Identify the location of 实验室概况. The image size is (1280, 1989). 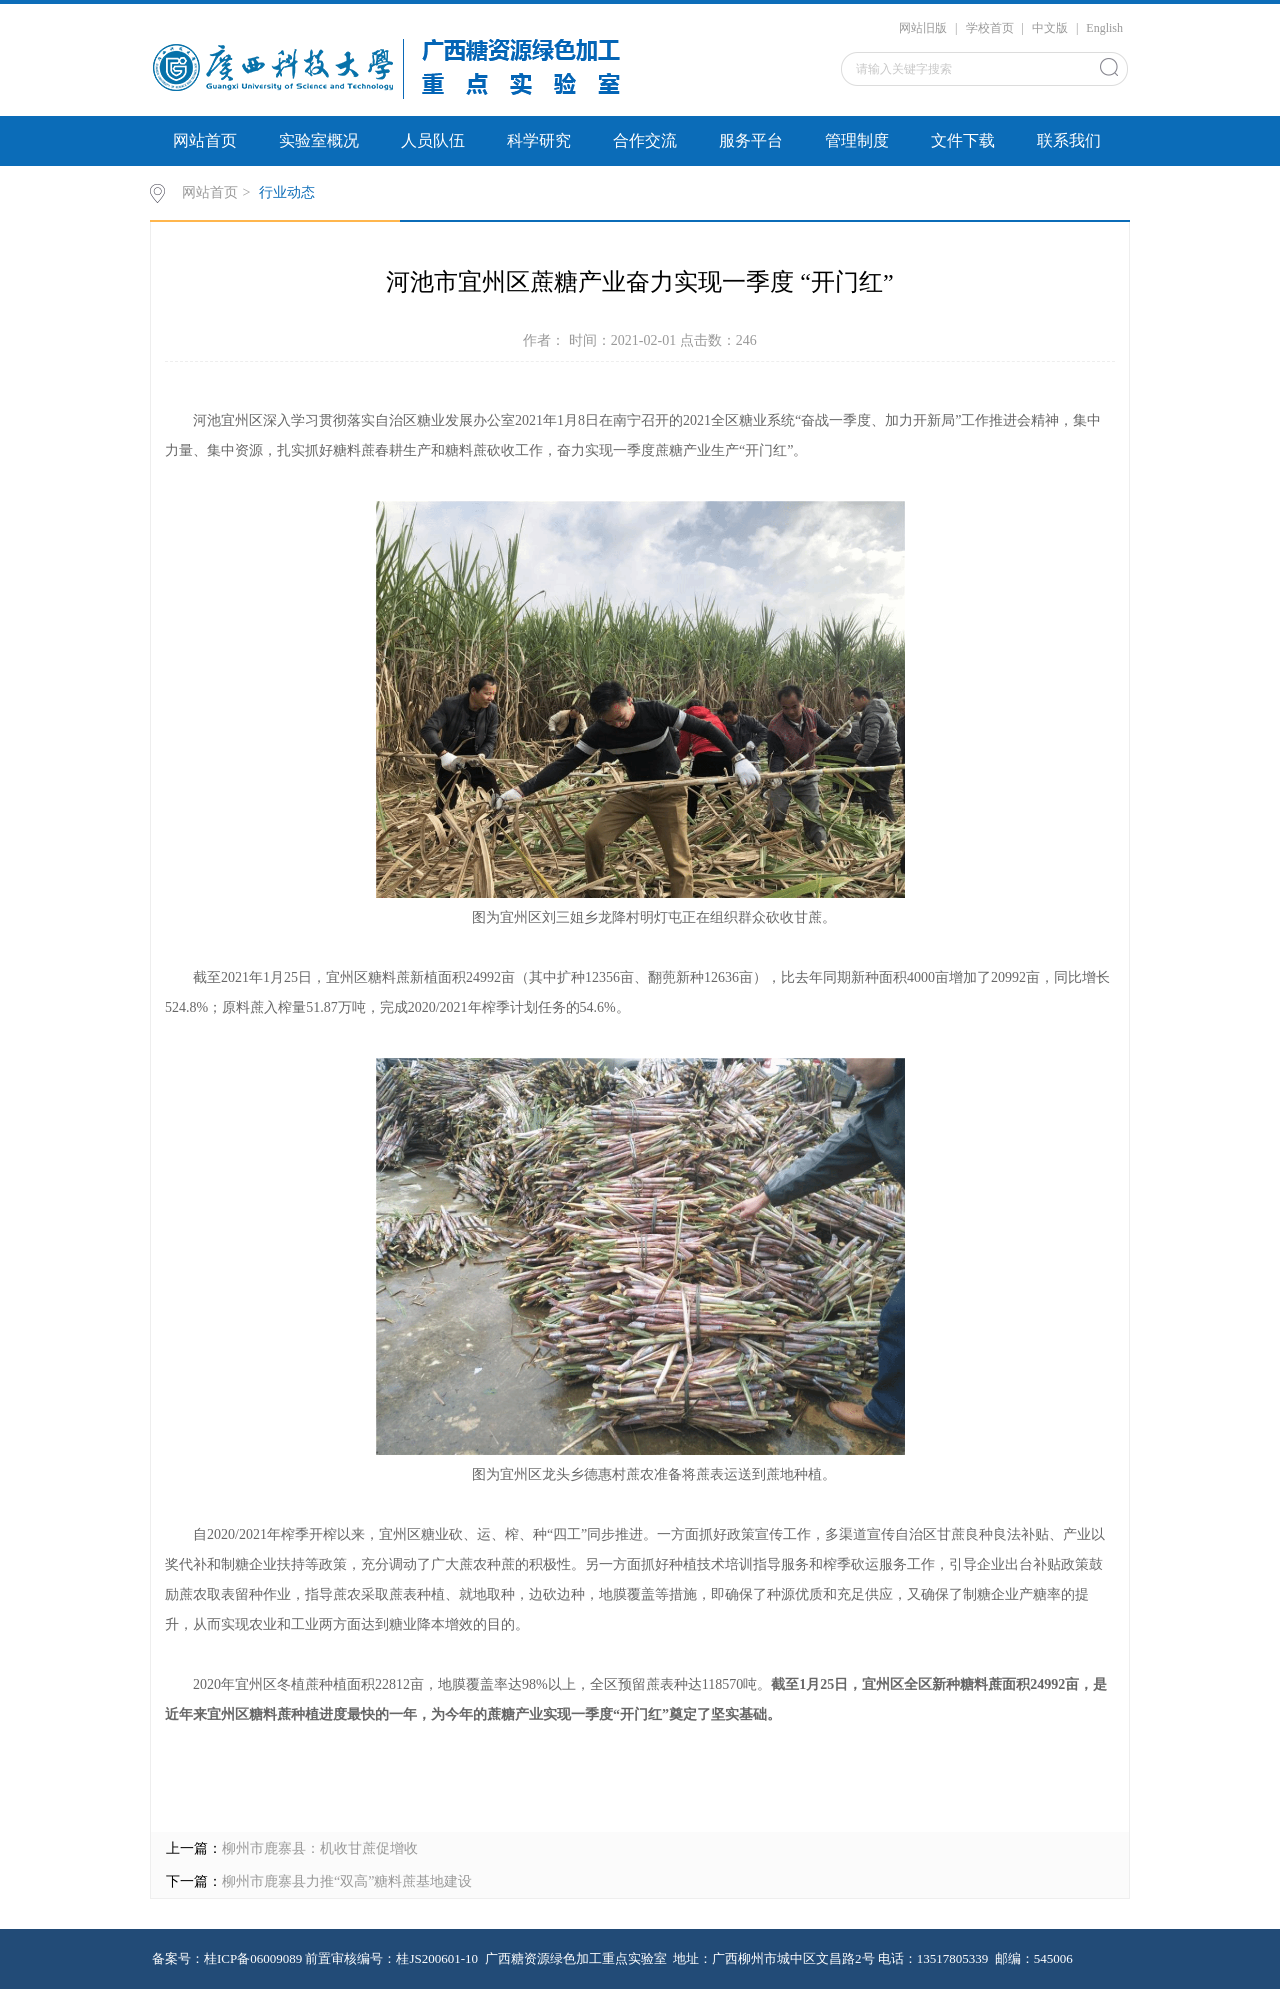
(319, 140).